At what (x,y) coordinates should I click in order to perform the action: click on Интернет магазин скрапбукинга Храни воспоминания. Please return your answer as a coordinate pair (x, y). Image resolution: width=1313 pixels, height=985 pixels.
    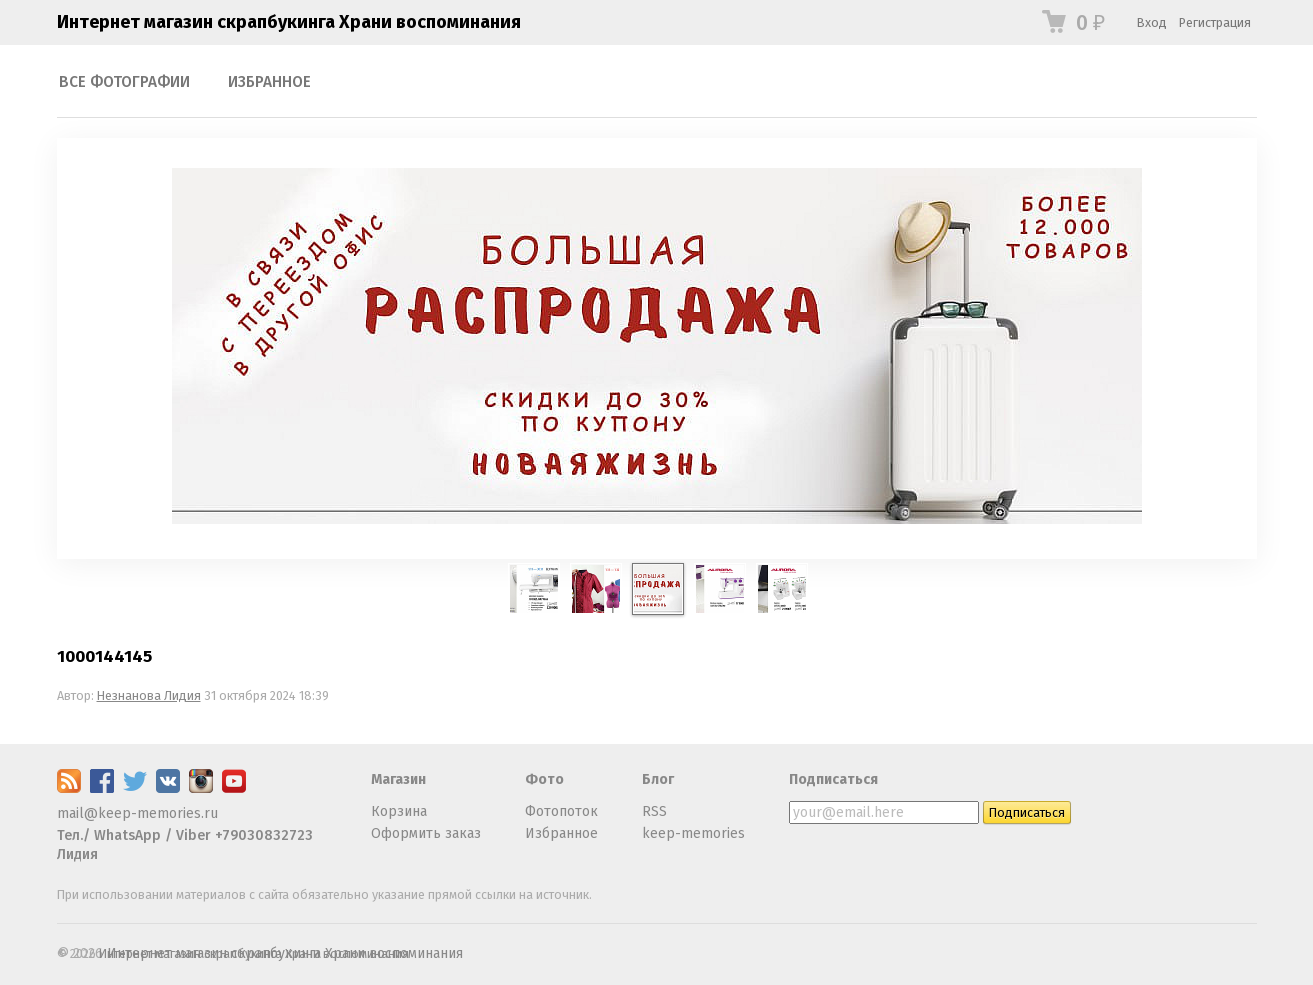
    Looking at the image, I should click on (289, 22).